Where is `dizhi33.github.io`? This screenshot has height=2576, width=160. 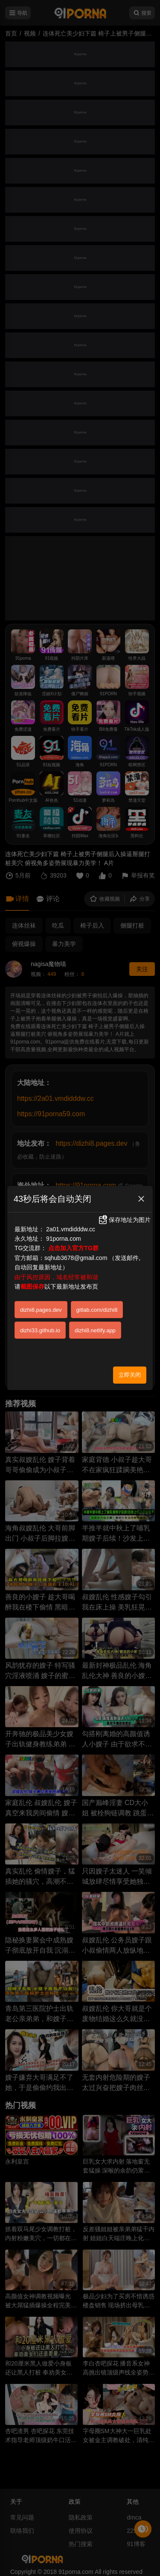 dizhi33.github.io is located at coordinates (40, 1330).